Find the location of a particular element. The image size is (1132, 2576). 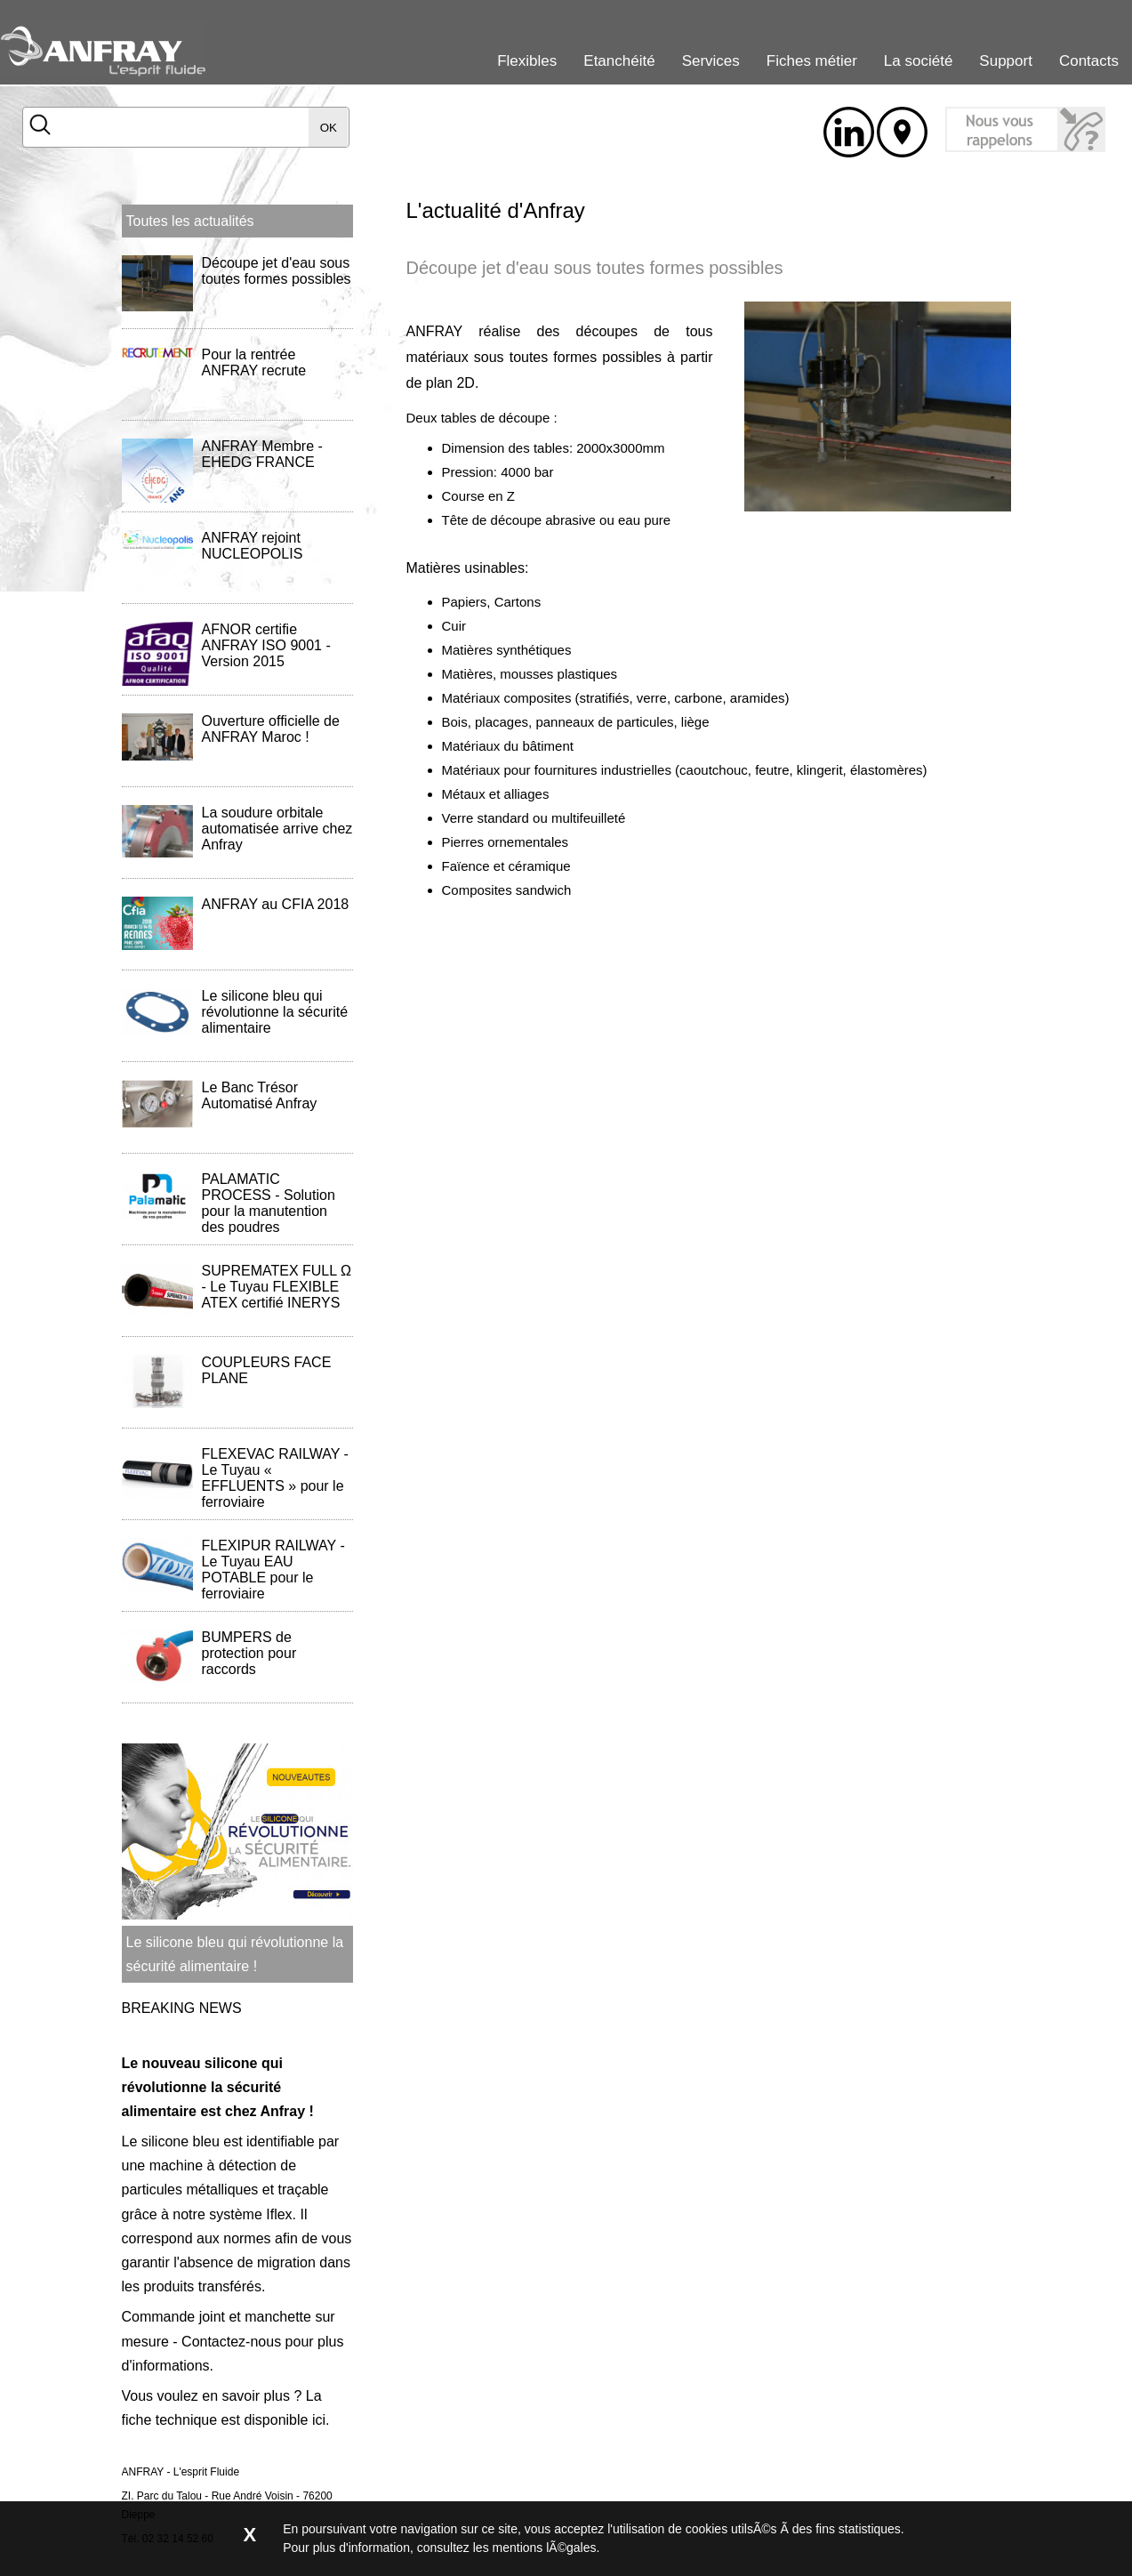

La soudure orbitale automatisée arrive chez Anfray is located at coordinates (277, 828).